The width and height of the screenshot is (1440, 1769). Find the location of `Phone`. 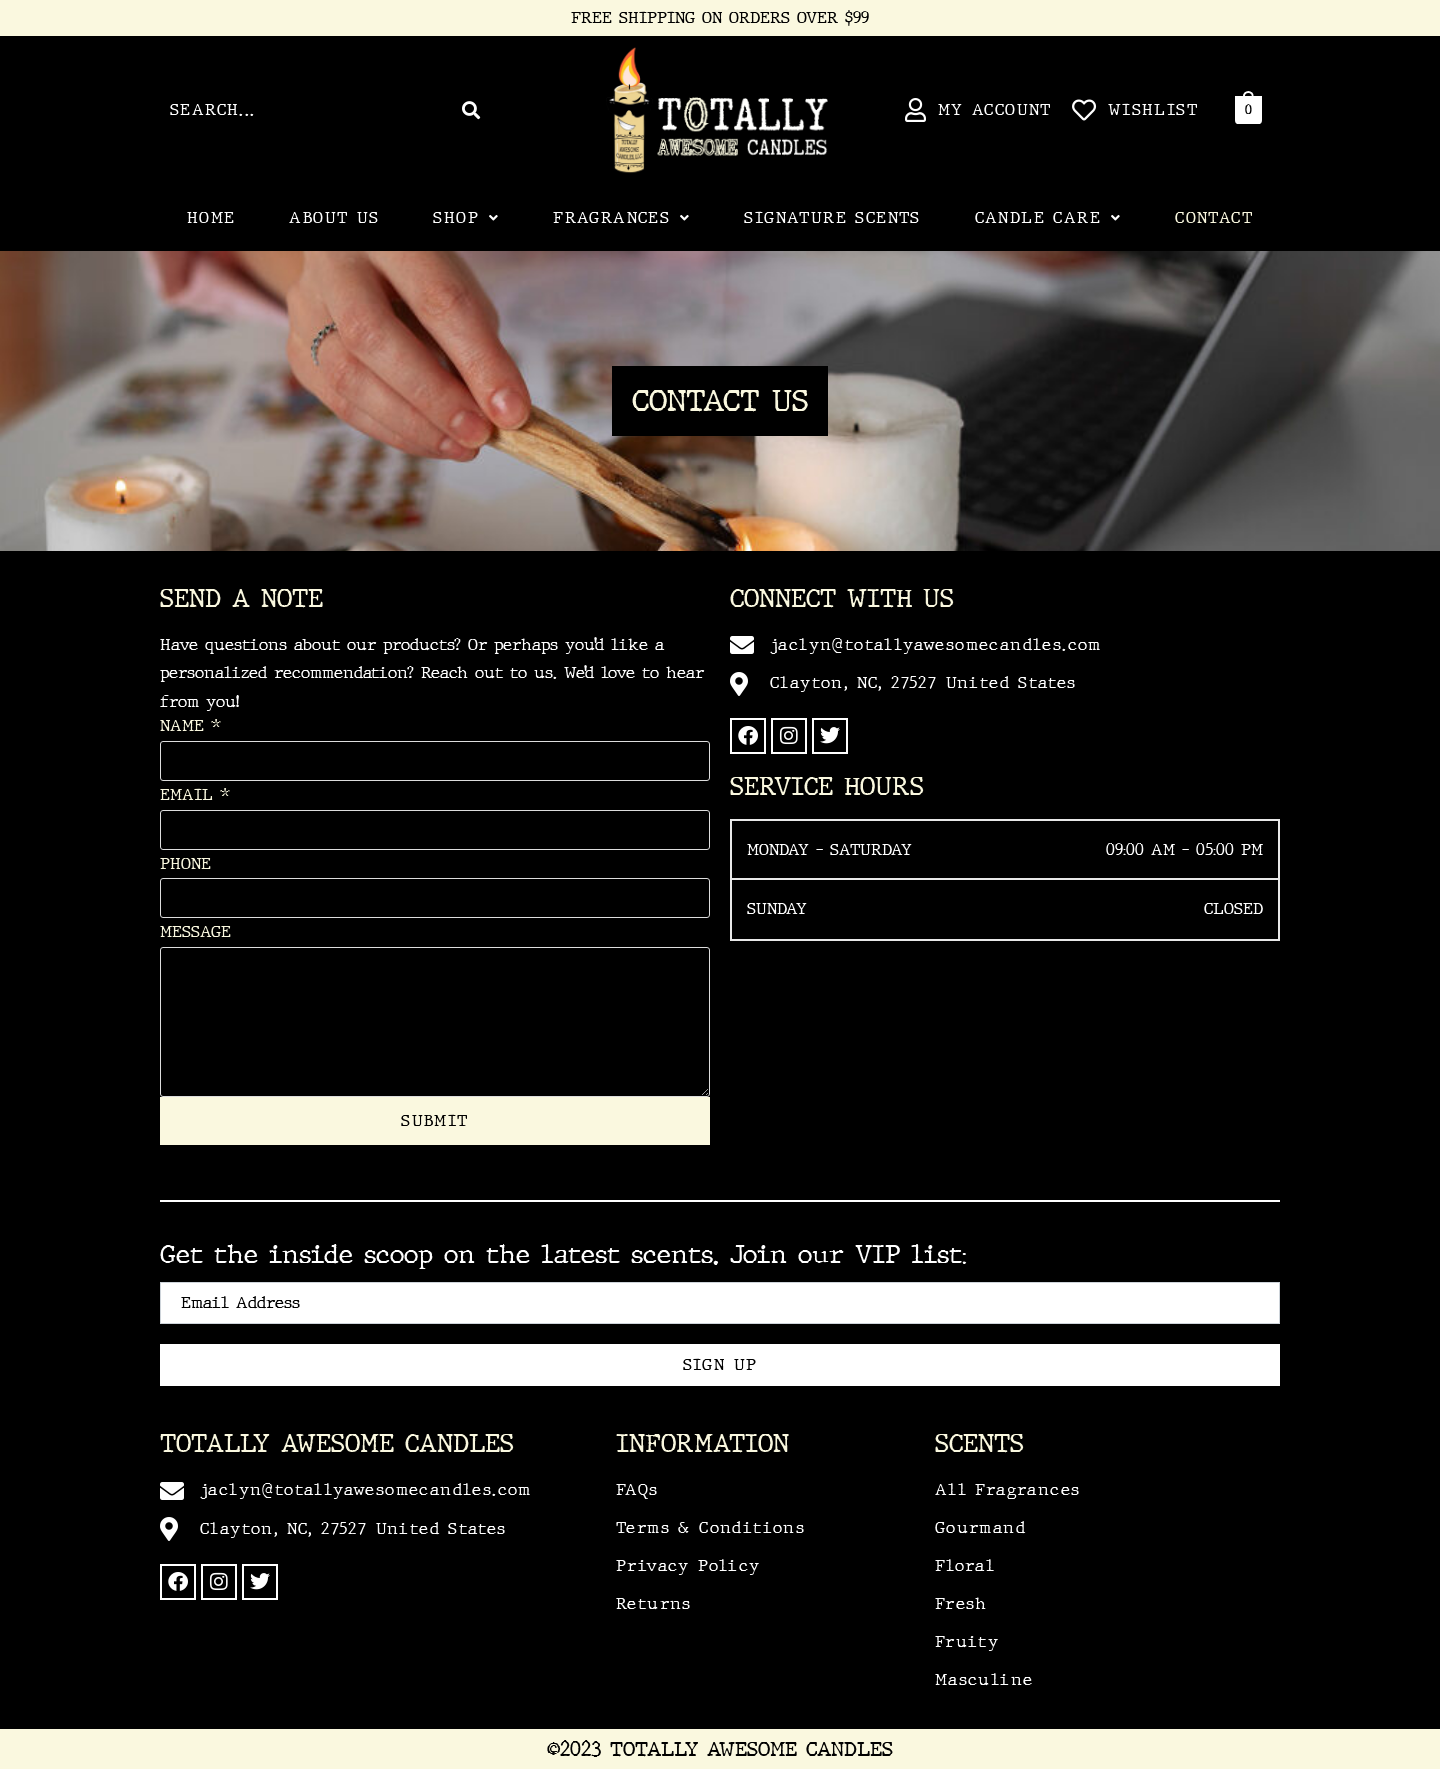

Phone is located at coordinates (185, 863).